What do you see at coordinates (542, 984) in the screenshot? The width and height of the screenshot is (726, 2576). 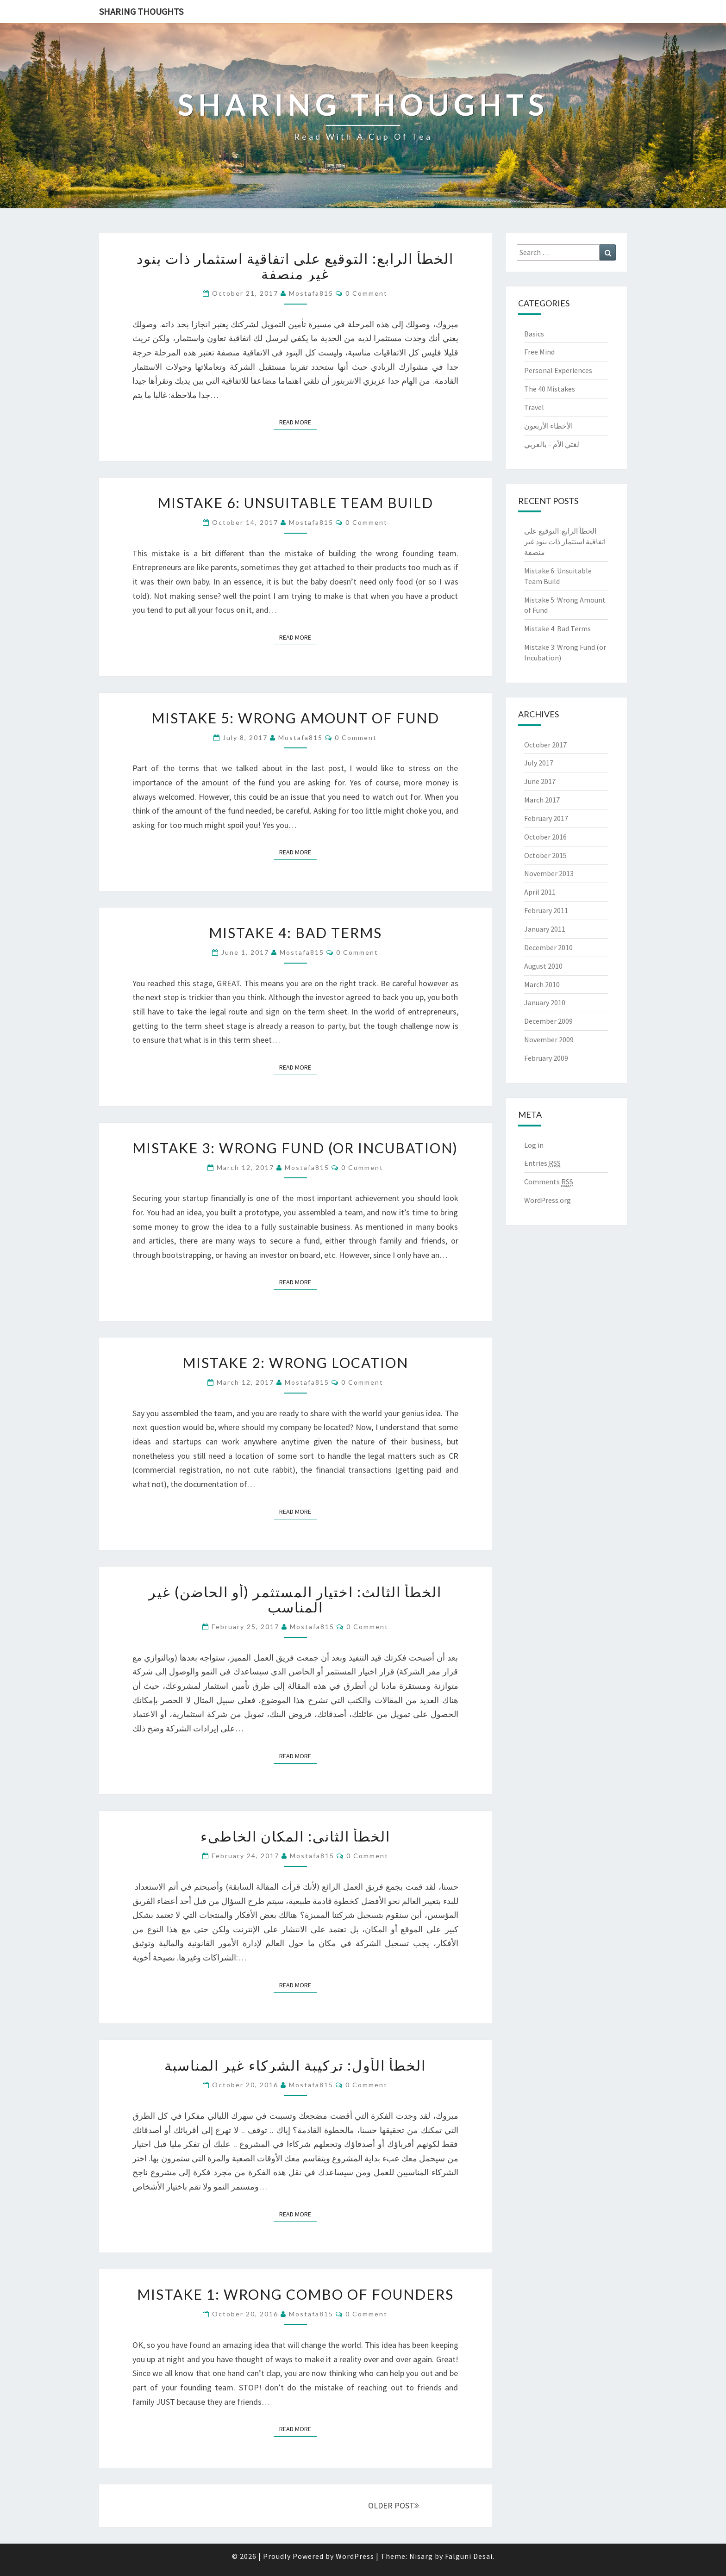 I see `March 2010` at bounding box center [542, 984].